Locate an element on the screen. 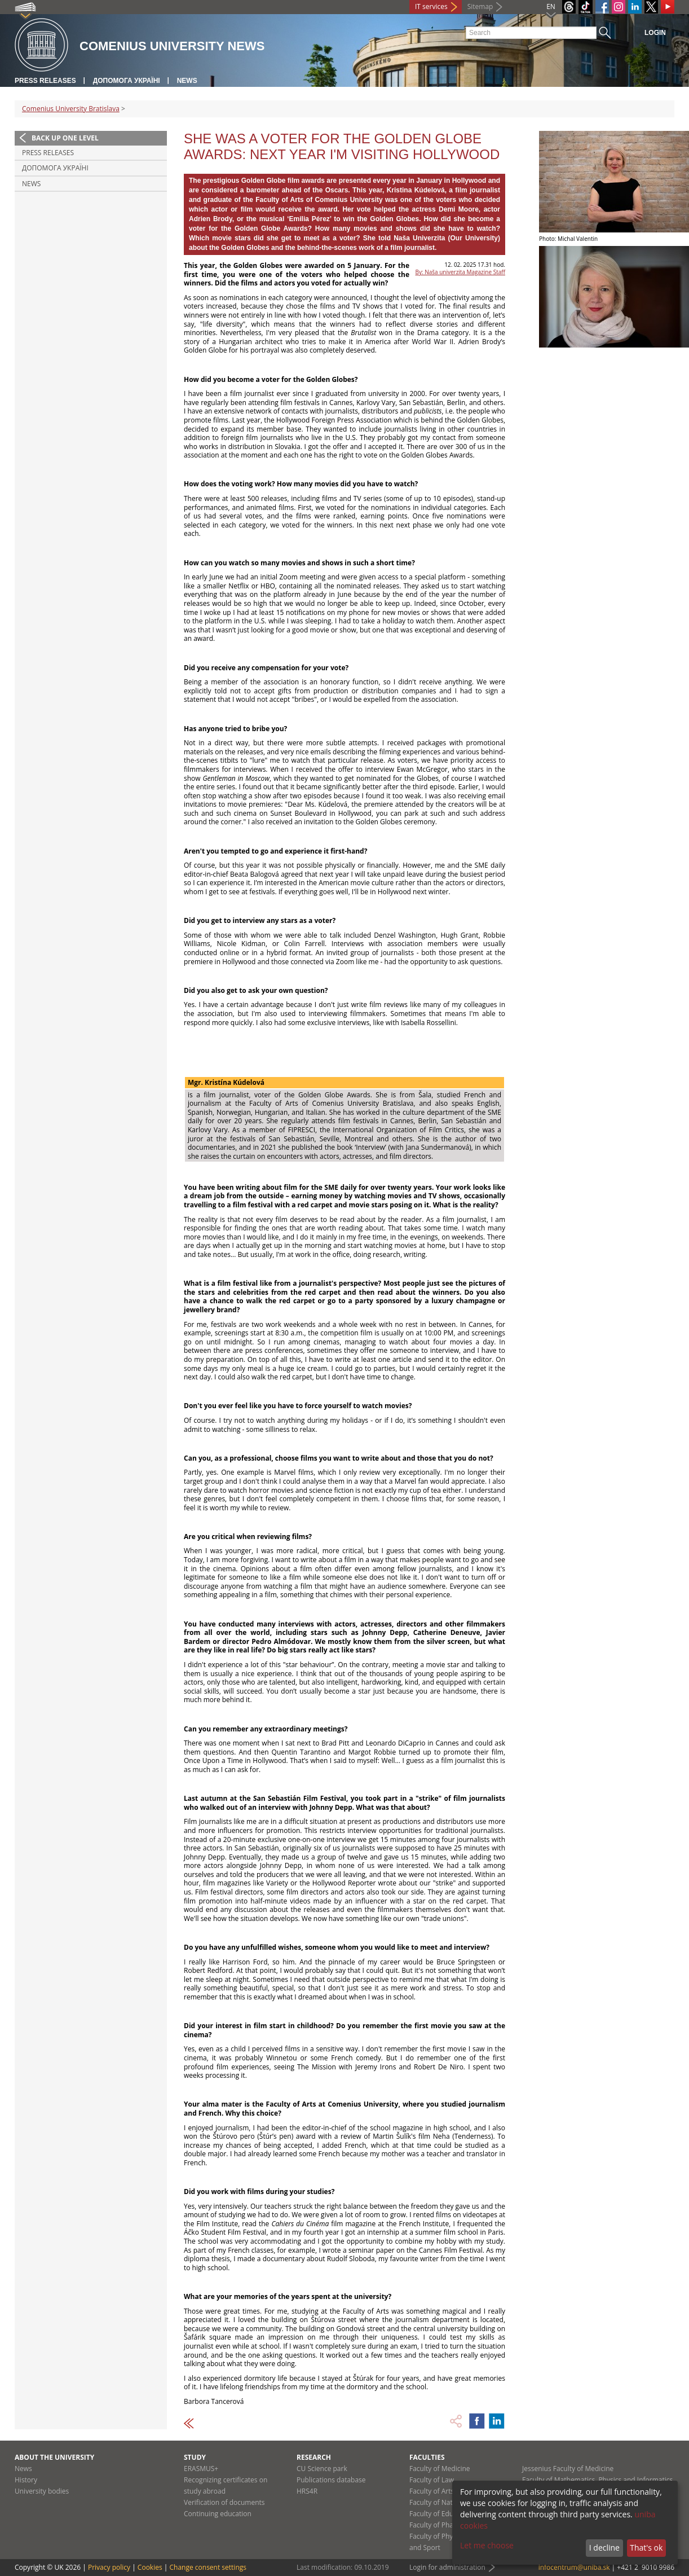  That's ok is located at coordinates (646, 2547).